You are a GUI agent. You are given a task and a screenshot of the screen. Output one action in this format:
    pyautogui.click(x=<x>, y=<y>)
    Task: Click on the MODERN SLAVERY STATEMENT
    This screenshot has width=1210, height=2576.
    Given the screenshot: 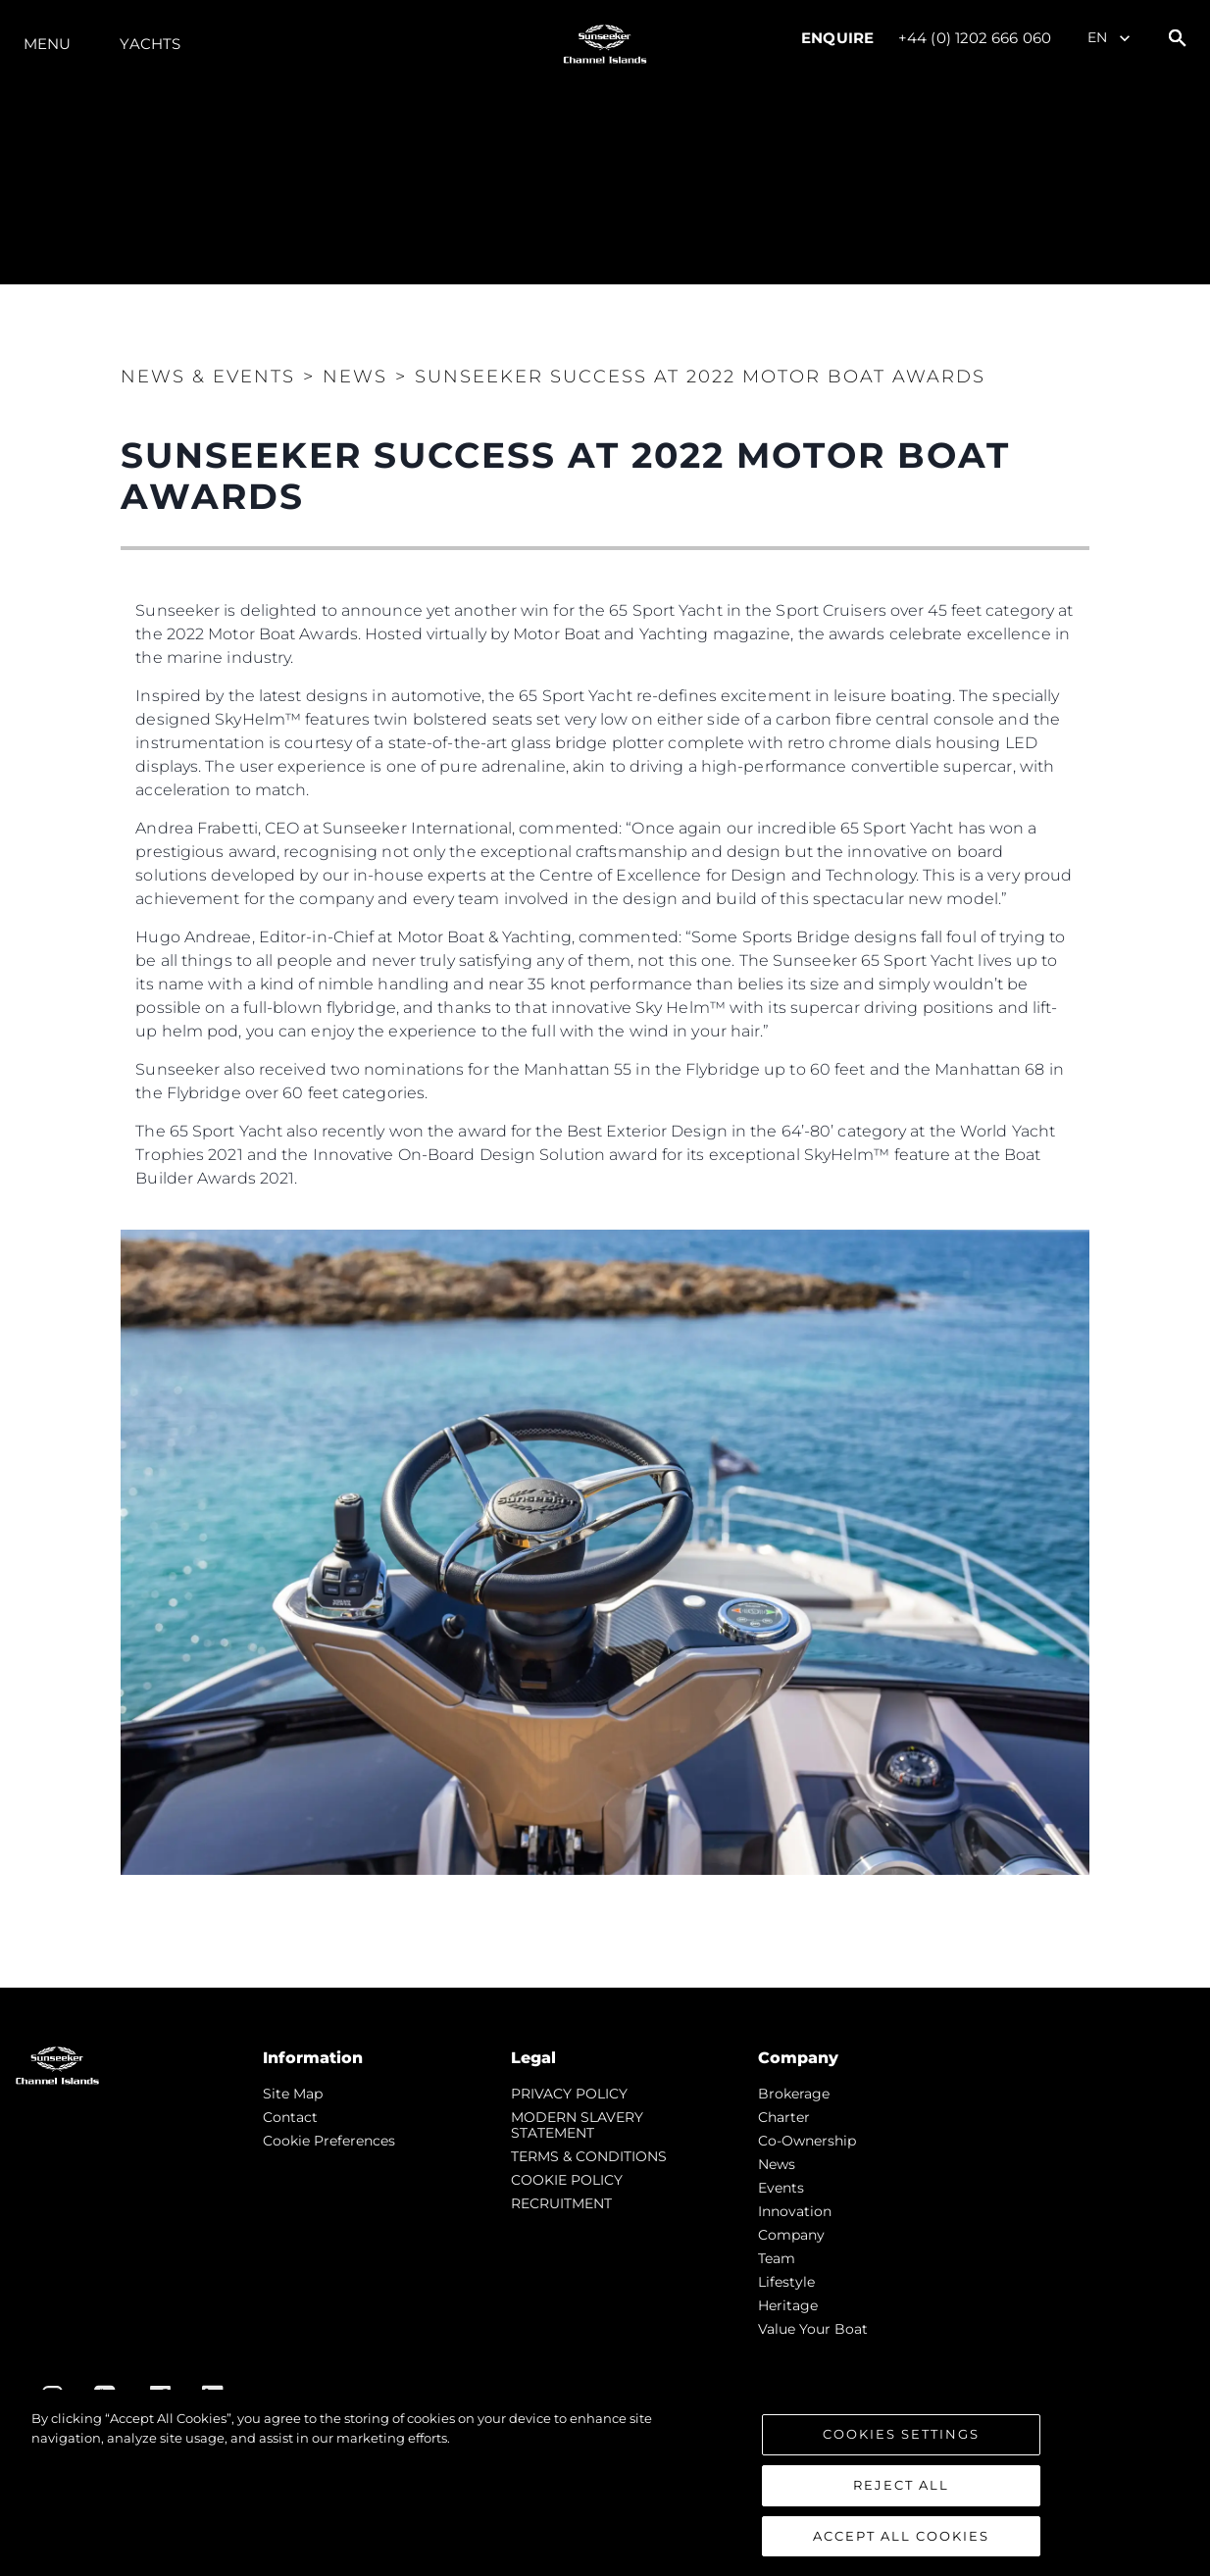 What is the action you would take?
    pyautogui.click(x=577, y=2125)
    